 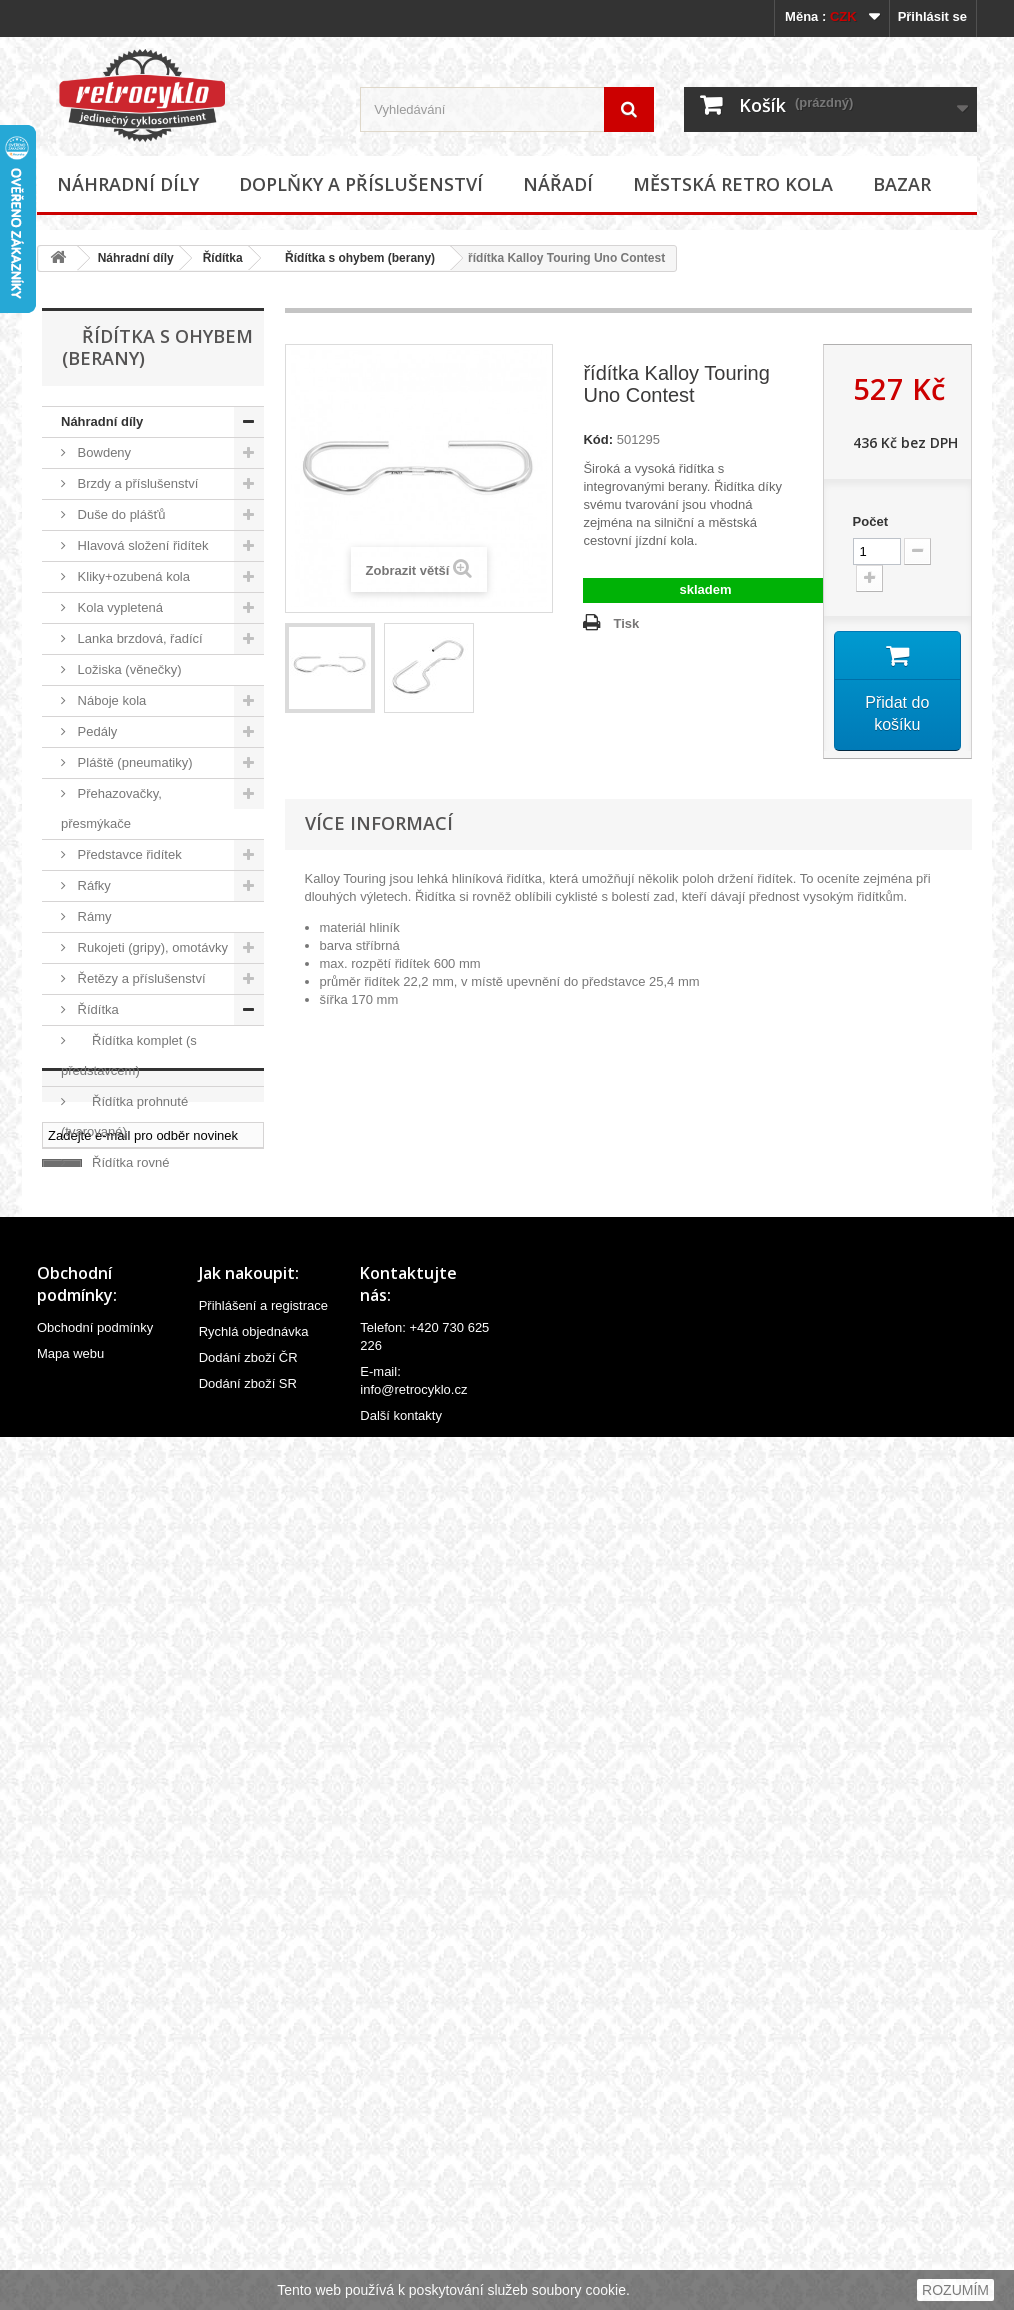 I want to click on Ostatní, so click(x=104, y=1437).